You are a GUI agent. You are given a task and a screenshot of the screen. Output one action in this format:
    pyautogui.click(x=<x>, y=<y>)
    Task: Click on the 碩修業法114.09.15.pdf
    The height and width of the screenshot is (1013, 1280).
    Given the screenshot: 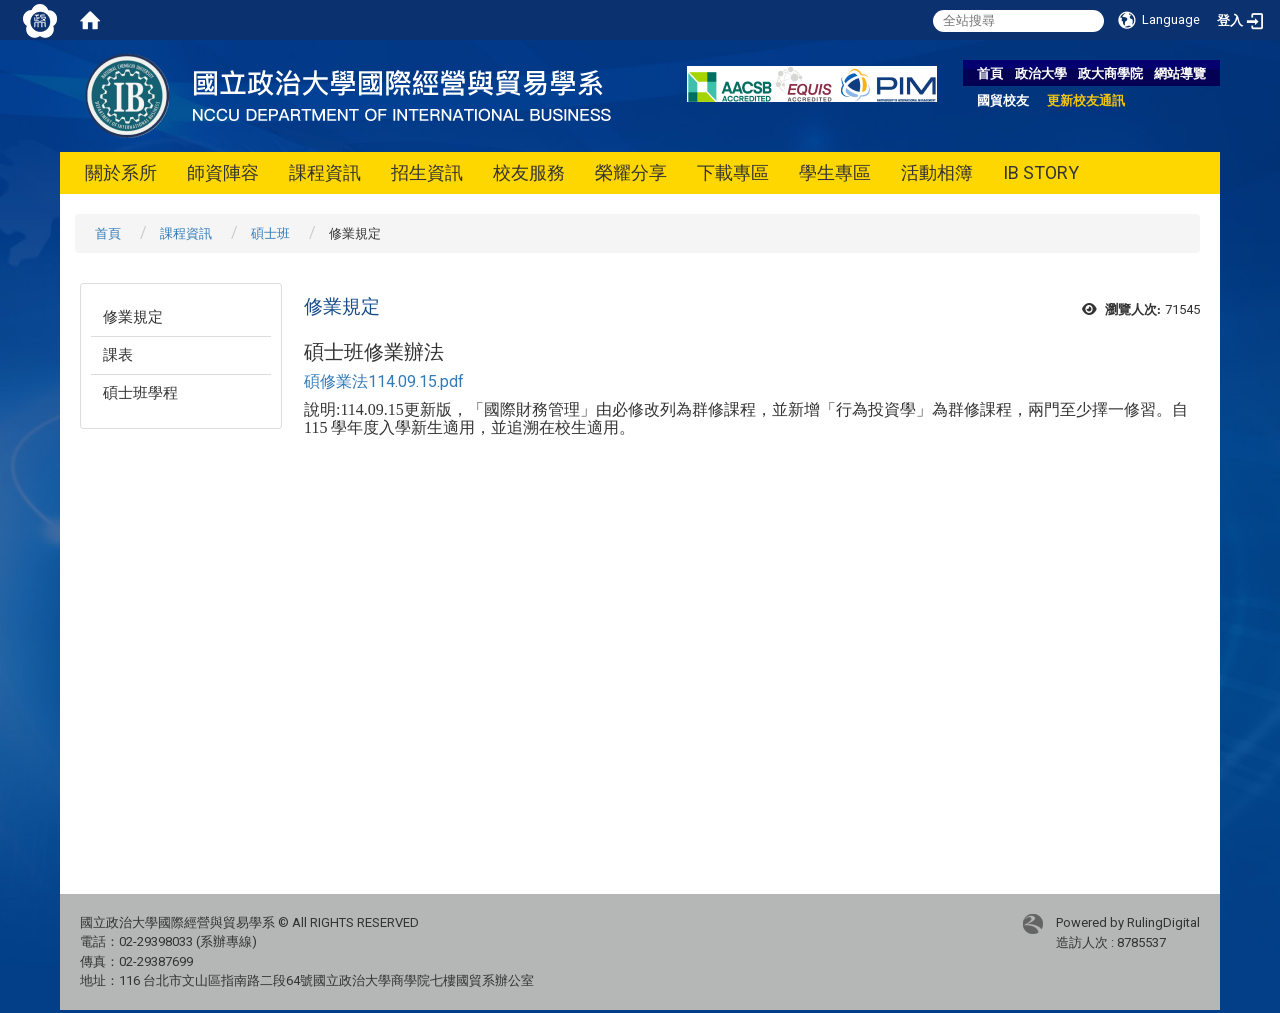 What is the action you would take?
    pyautogui.click(x=384, y=381)
    